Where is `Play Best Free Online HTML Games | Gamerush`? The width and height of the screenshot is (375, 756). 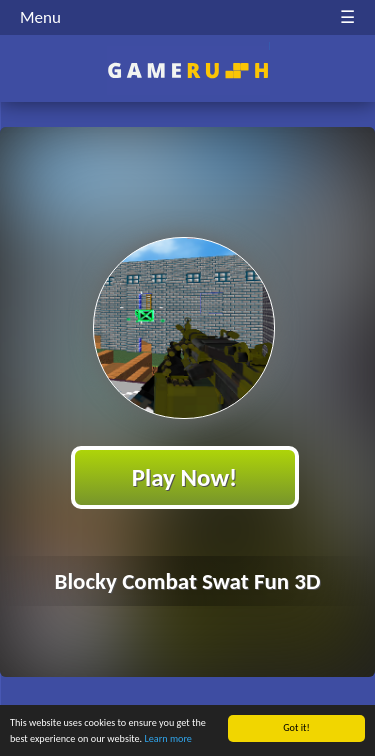 Play Best Free Online HTML Games | Gamerush is located at coordinates (187, 70).